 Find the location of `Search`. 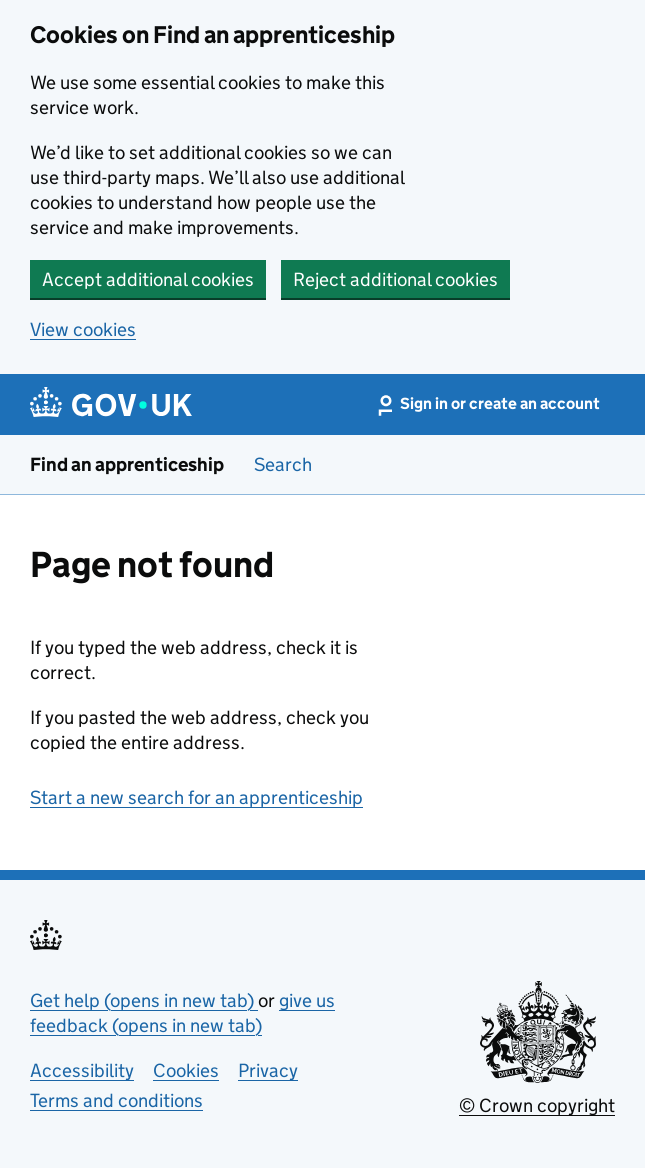

Search is located at coordinates (283, 464).